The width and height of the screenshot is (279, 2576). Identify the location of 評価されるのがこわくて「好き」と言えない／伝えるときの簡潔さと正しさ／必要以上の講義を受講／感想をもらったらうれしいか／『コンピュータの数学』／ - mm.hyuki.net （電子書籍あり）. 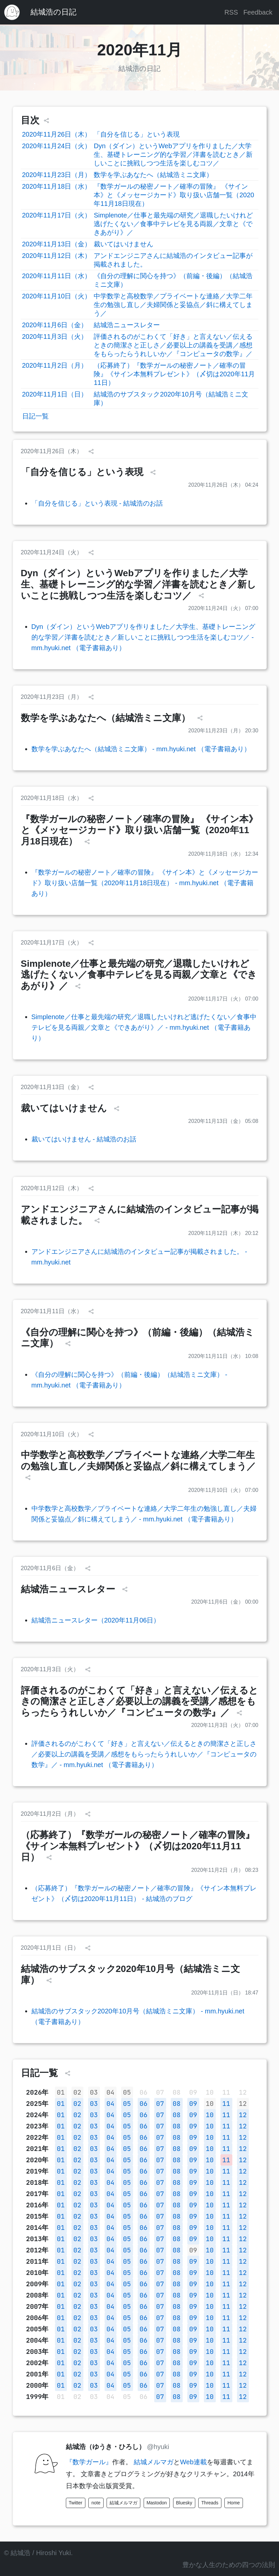
(143, 1754).